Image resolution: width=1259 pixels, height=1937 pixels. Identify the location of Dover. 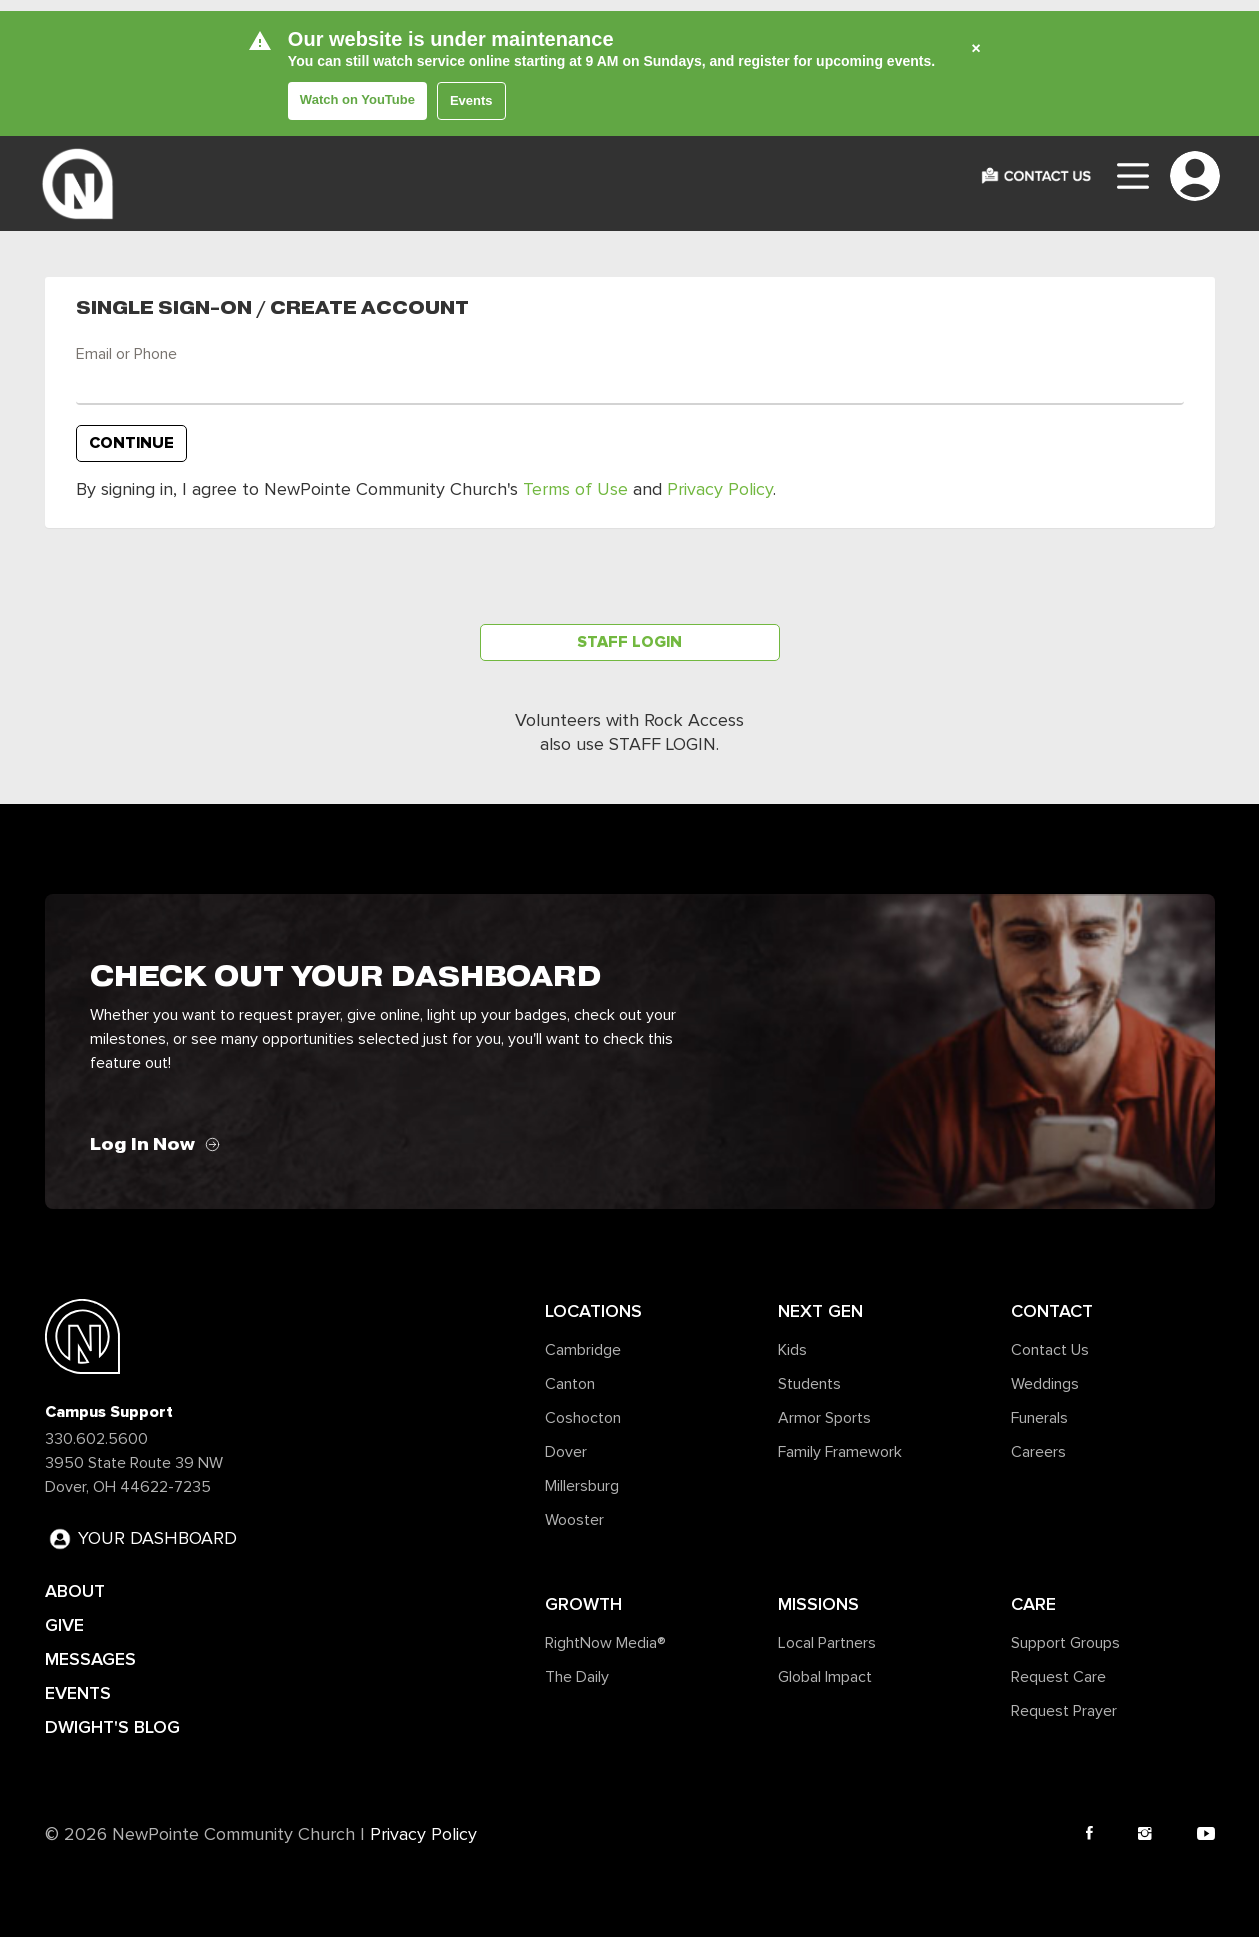
(566, 1452).